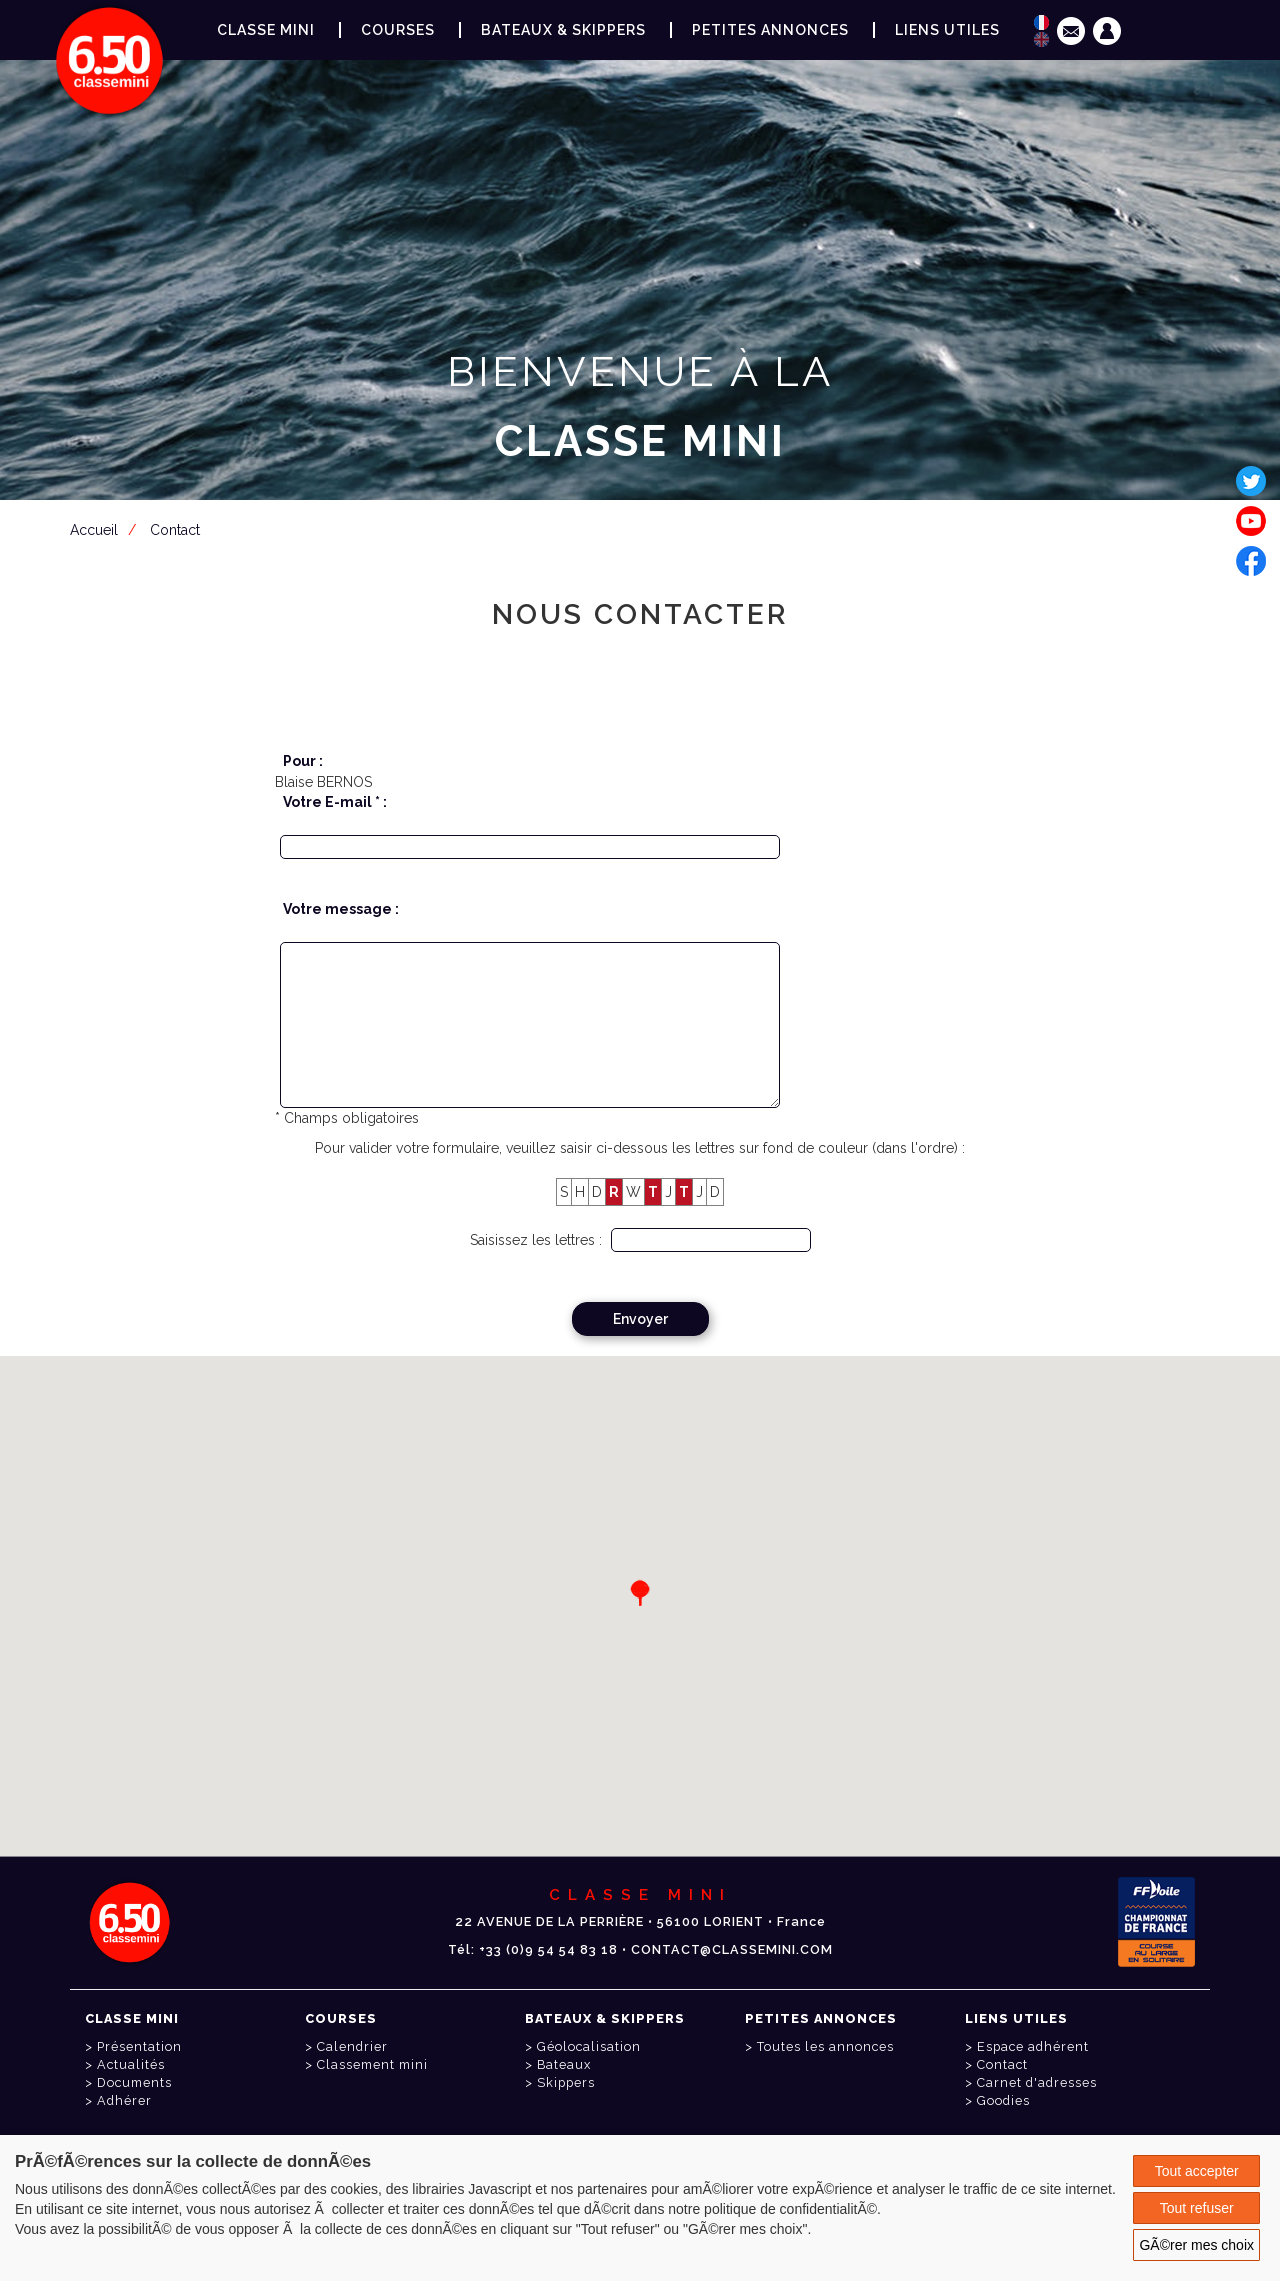 The image size is (1280, 2281). Describe the element at coordinates (566, 2082) in the screenshot. I see `Skippers` at that location.